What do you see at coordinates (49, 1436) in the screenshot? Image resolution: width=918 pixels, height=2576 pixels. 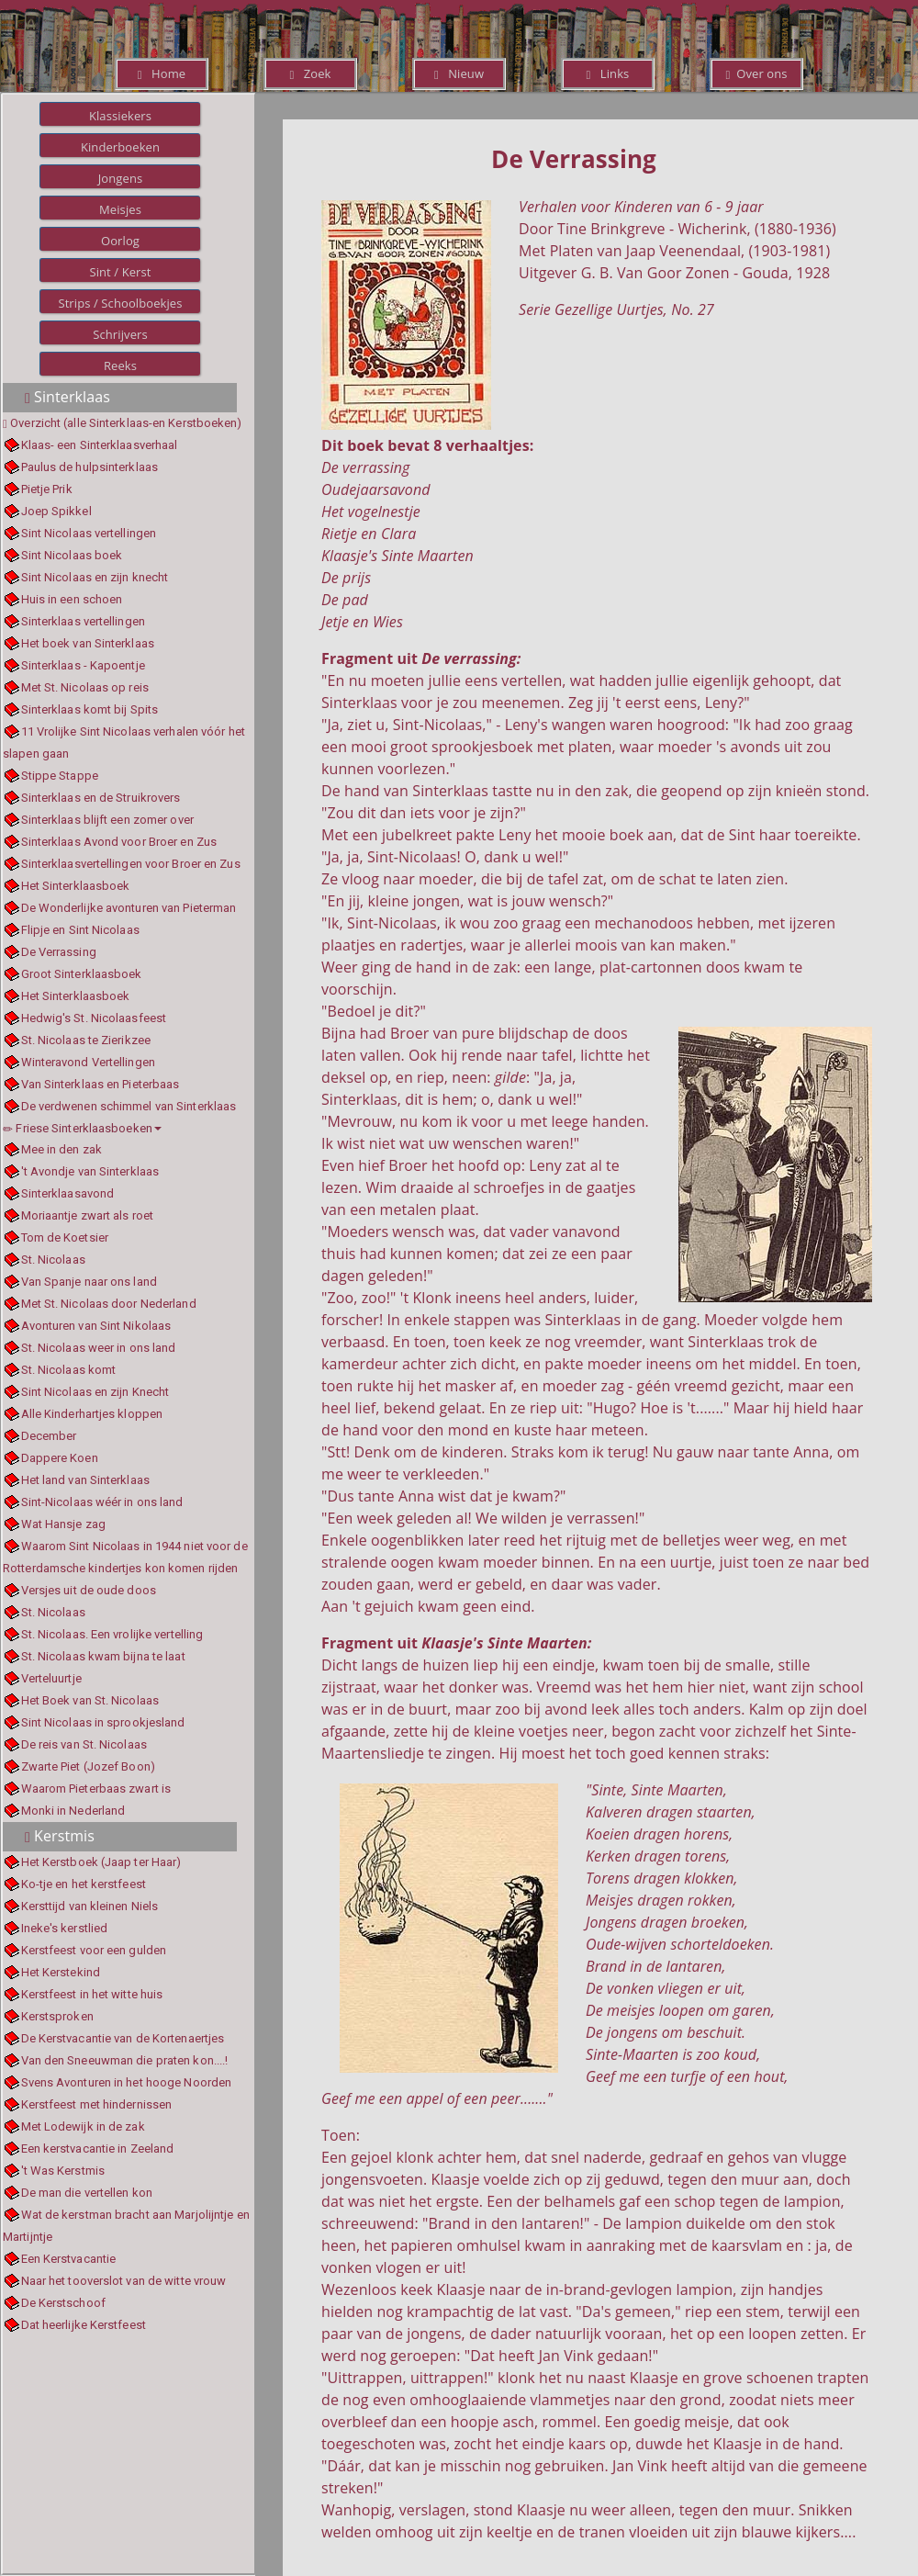 I see `December` at bounding box center [49, 1436].